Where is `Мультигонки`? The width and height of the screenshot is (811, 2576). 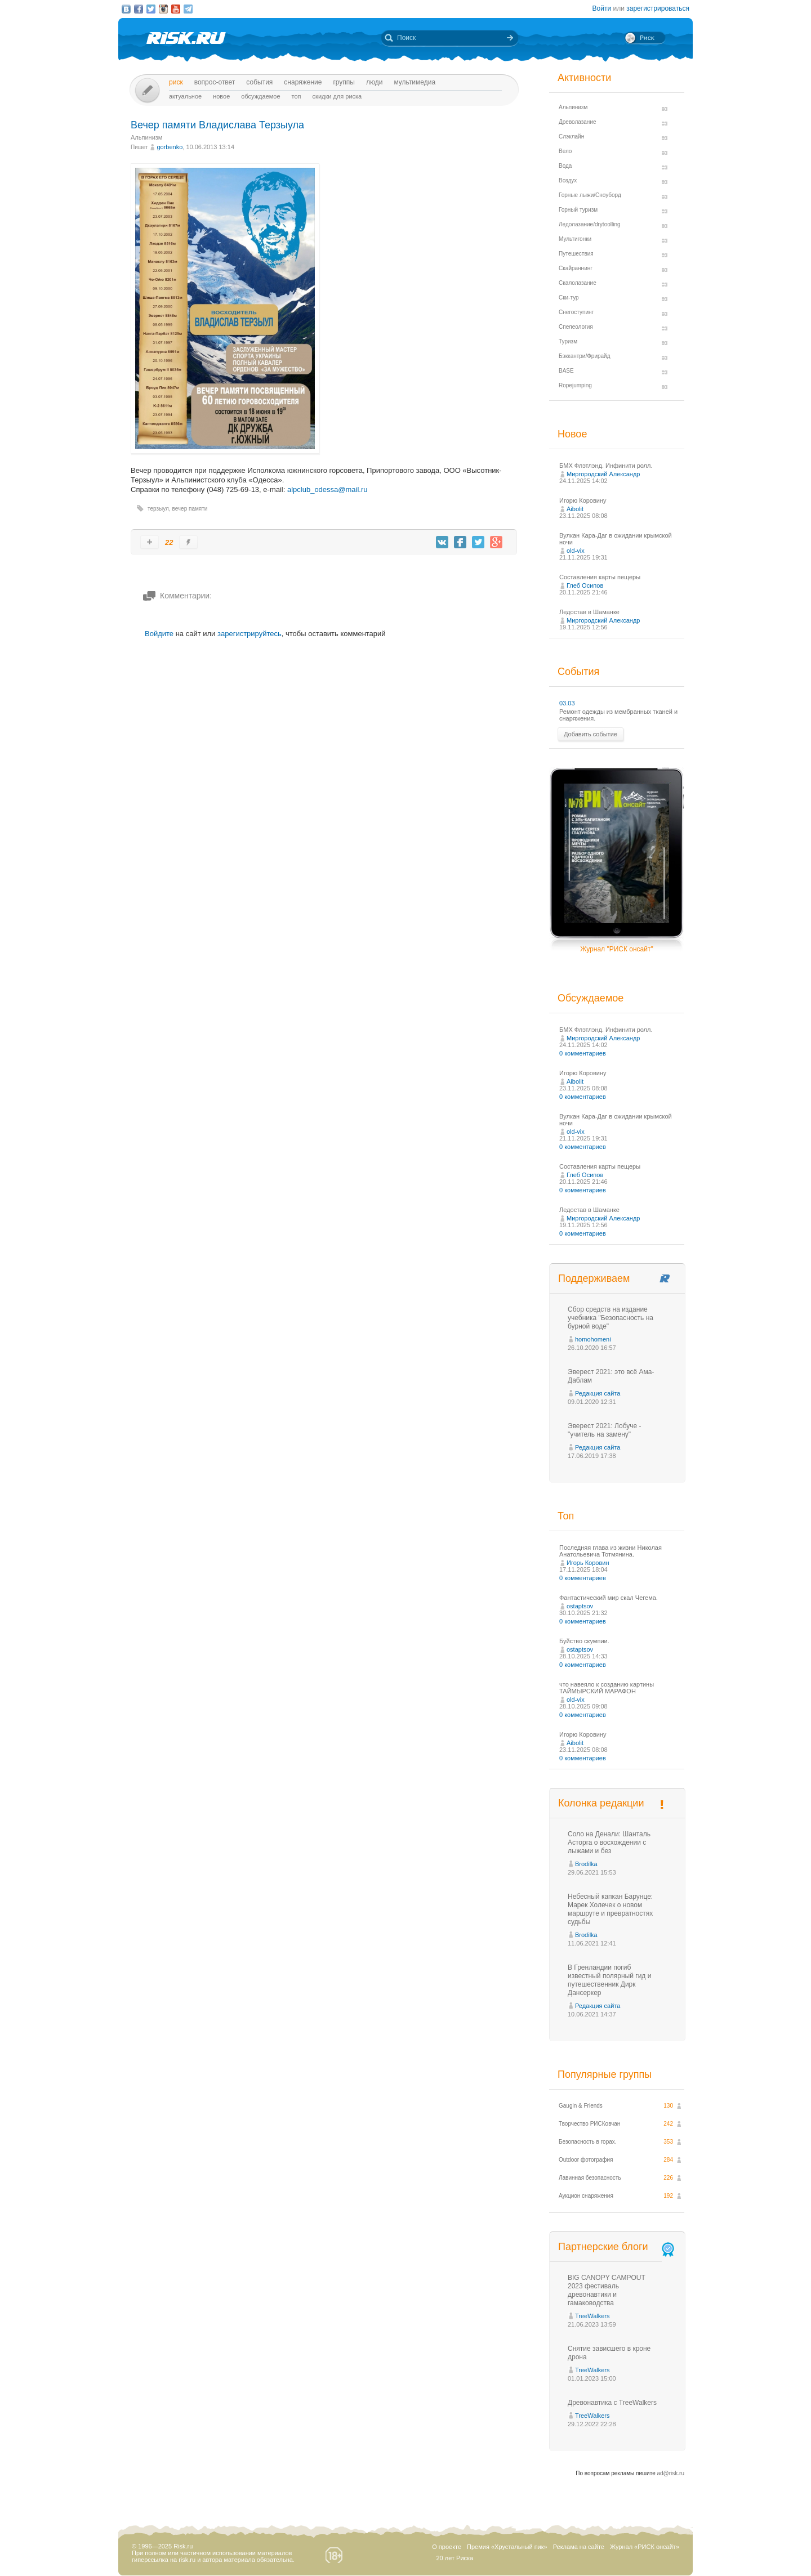
Мультигонки is located at coordinates (575, 239).